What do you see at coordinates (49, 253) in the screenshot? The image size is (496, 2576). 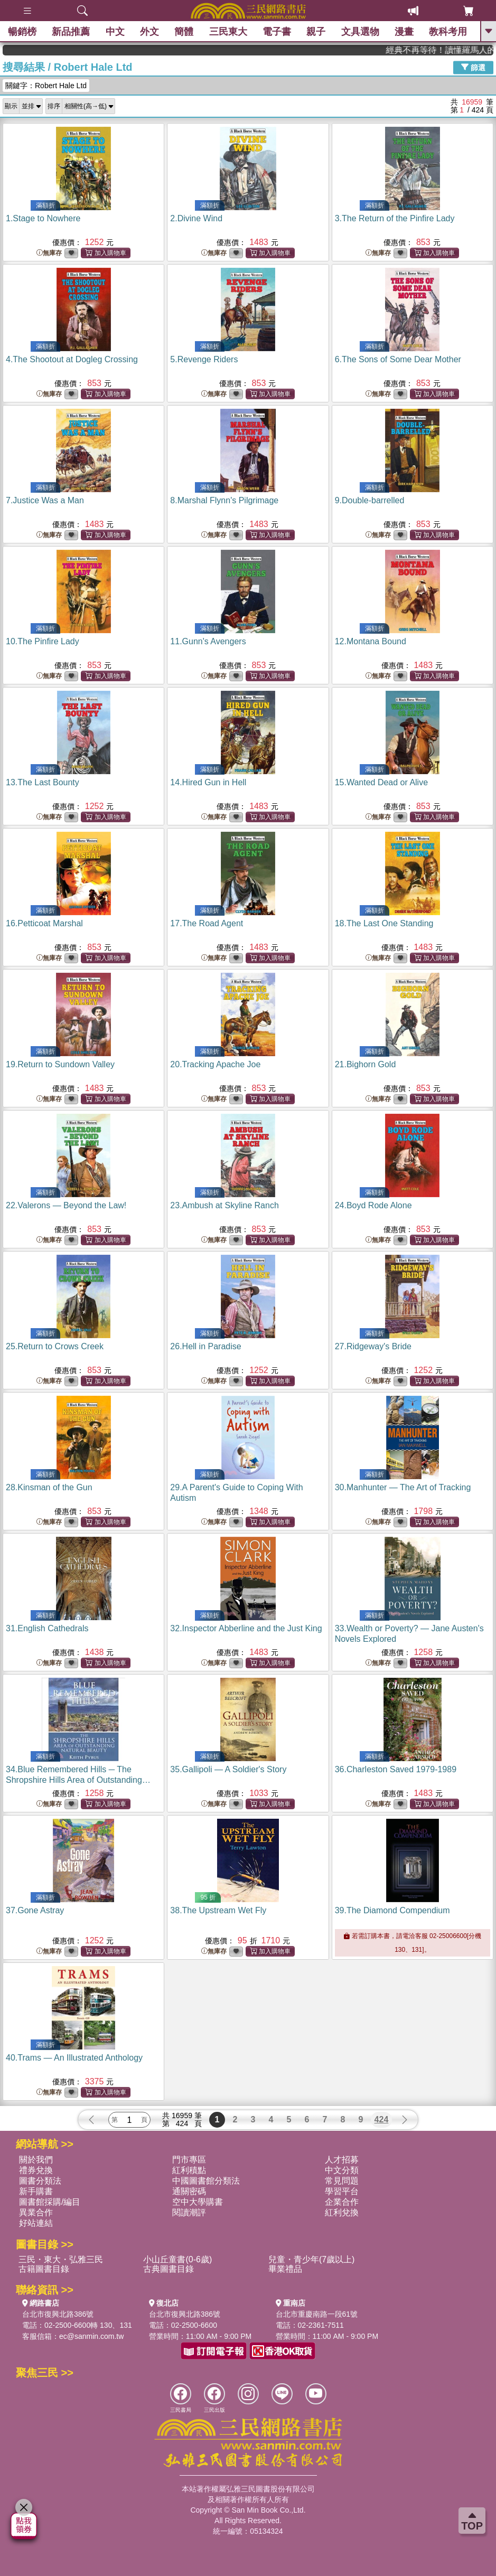 I see `無庫存` at bounding box center [49, 253].